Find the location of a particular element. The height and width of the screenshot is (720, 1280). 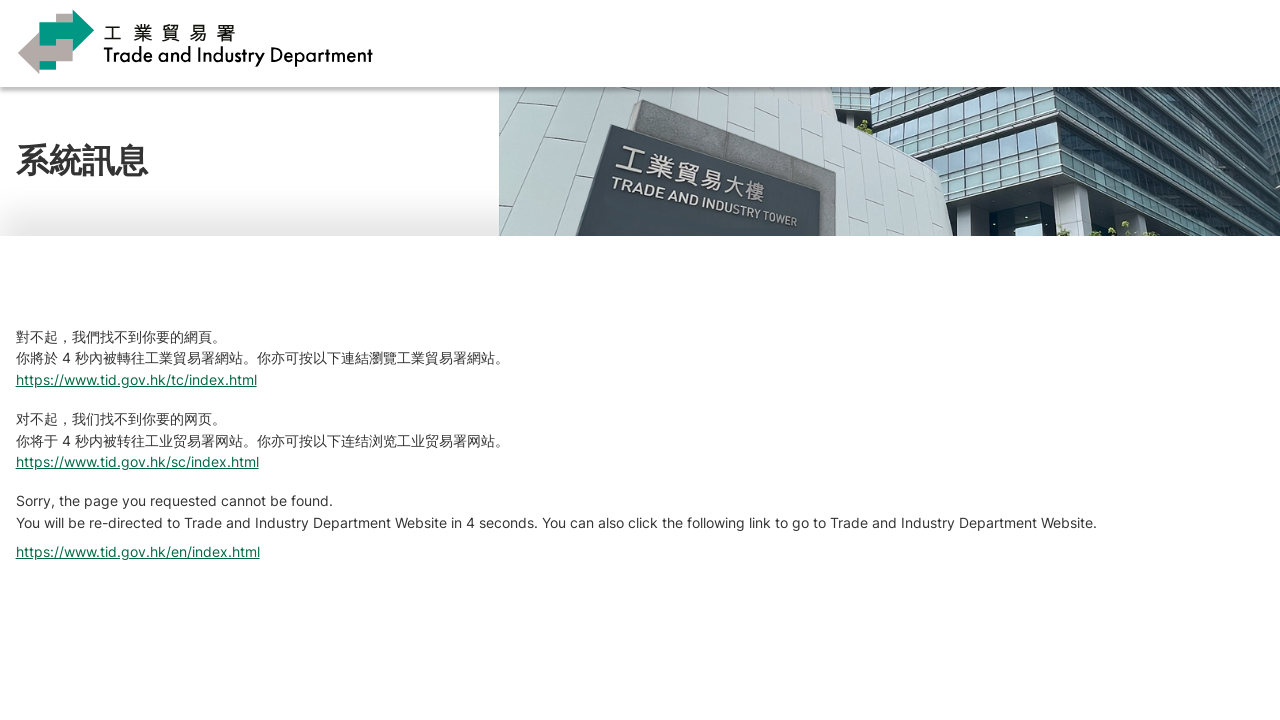

https://www.tid.gov.hk/en/index.html is located at coordinates (138, 551).